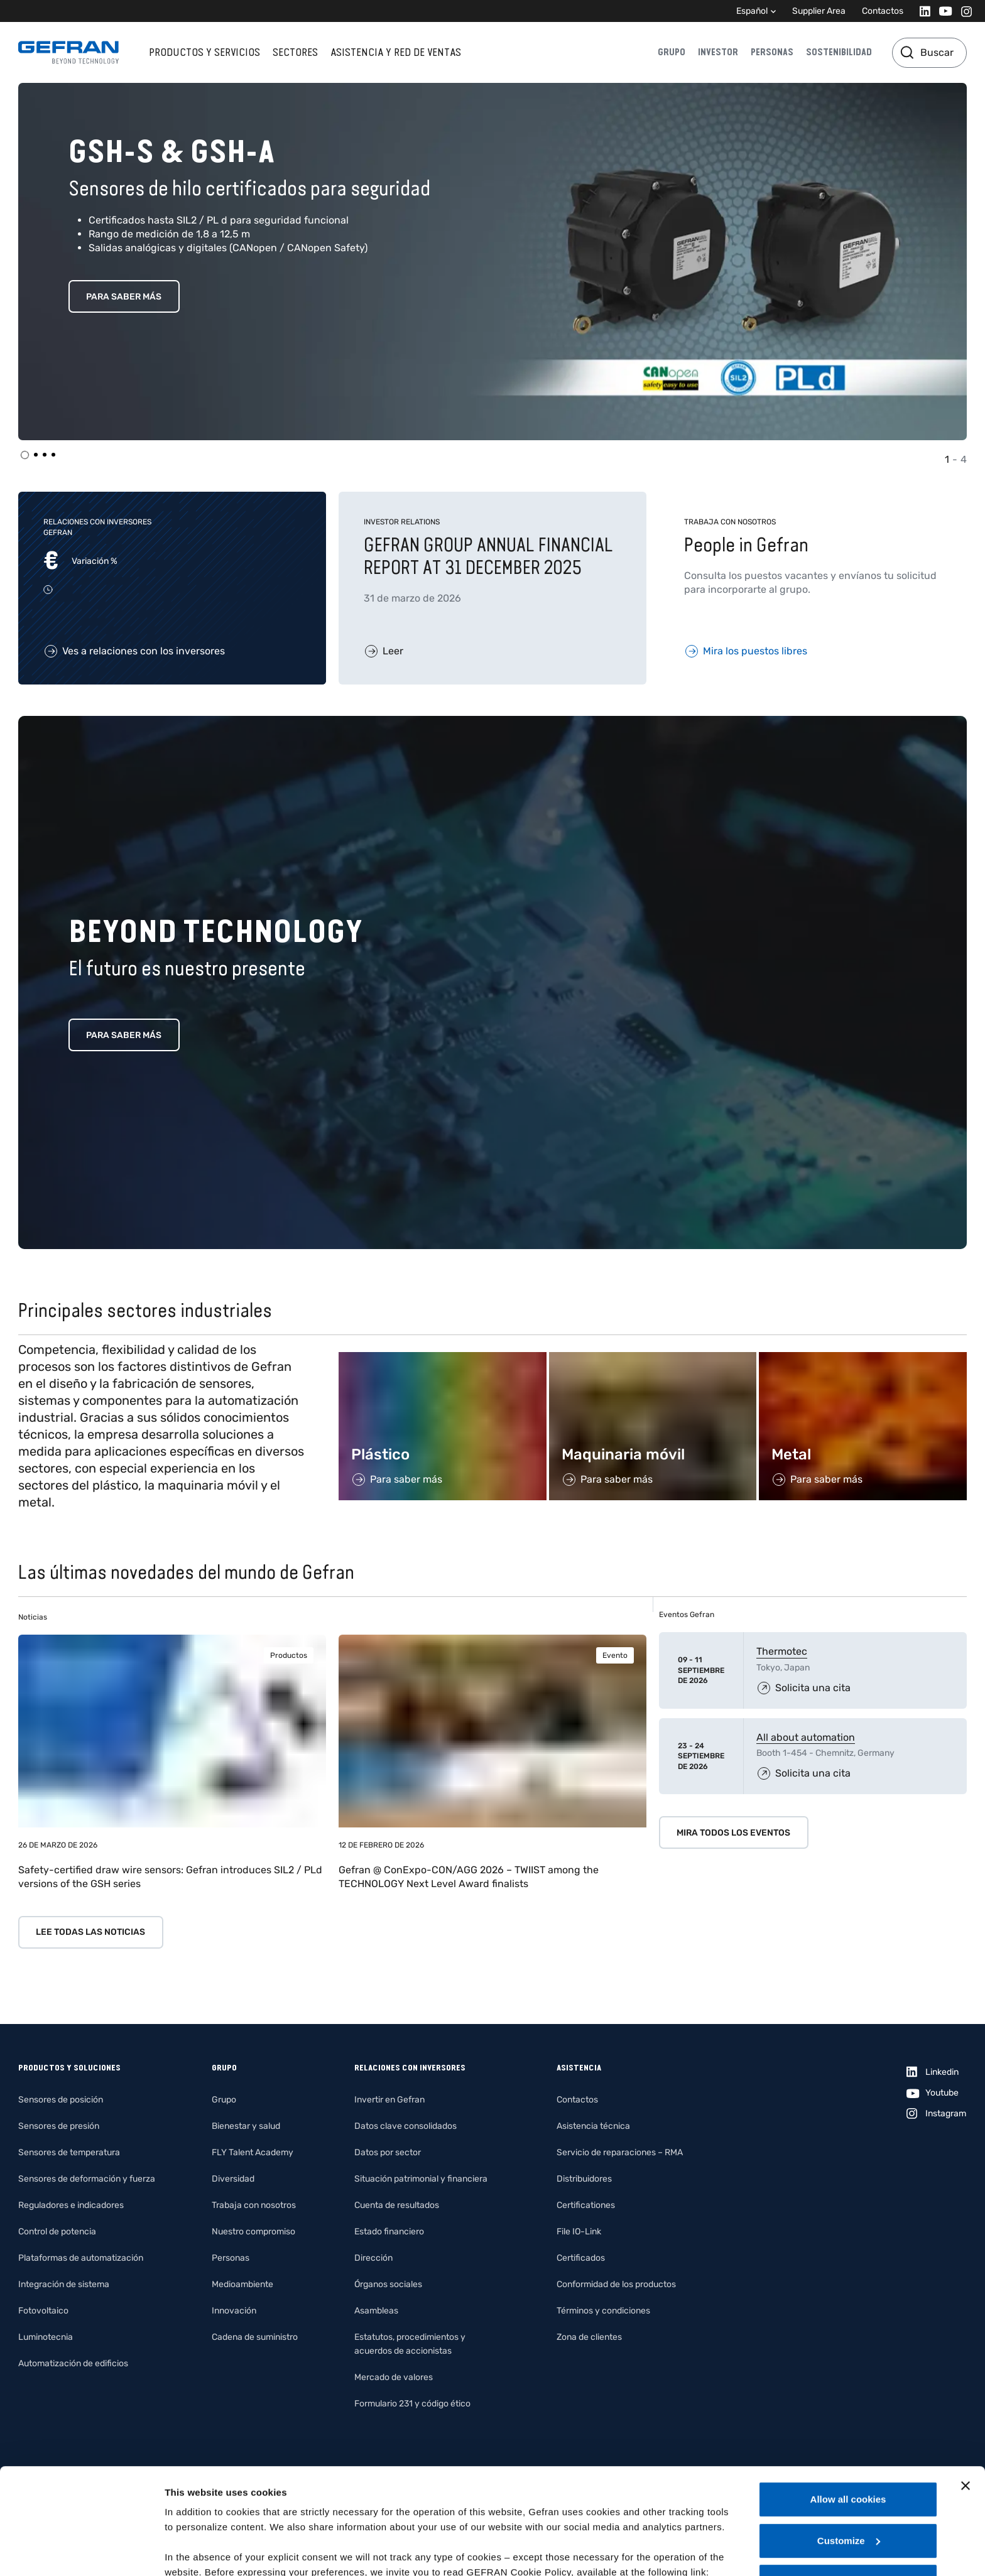 The height and width of the screenshot is (2576, 985). I want to click on Thermotec, so click(781, 1651).